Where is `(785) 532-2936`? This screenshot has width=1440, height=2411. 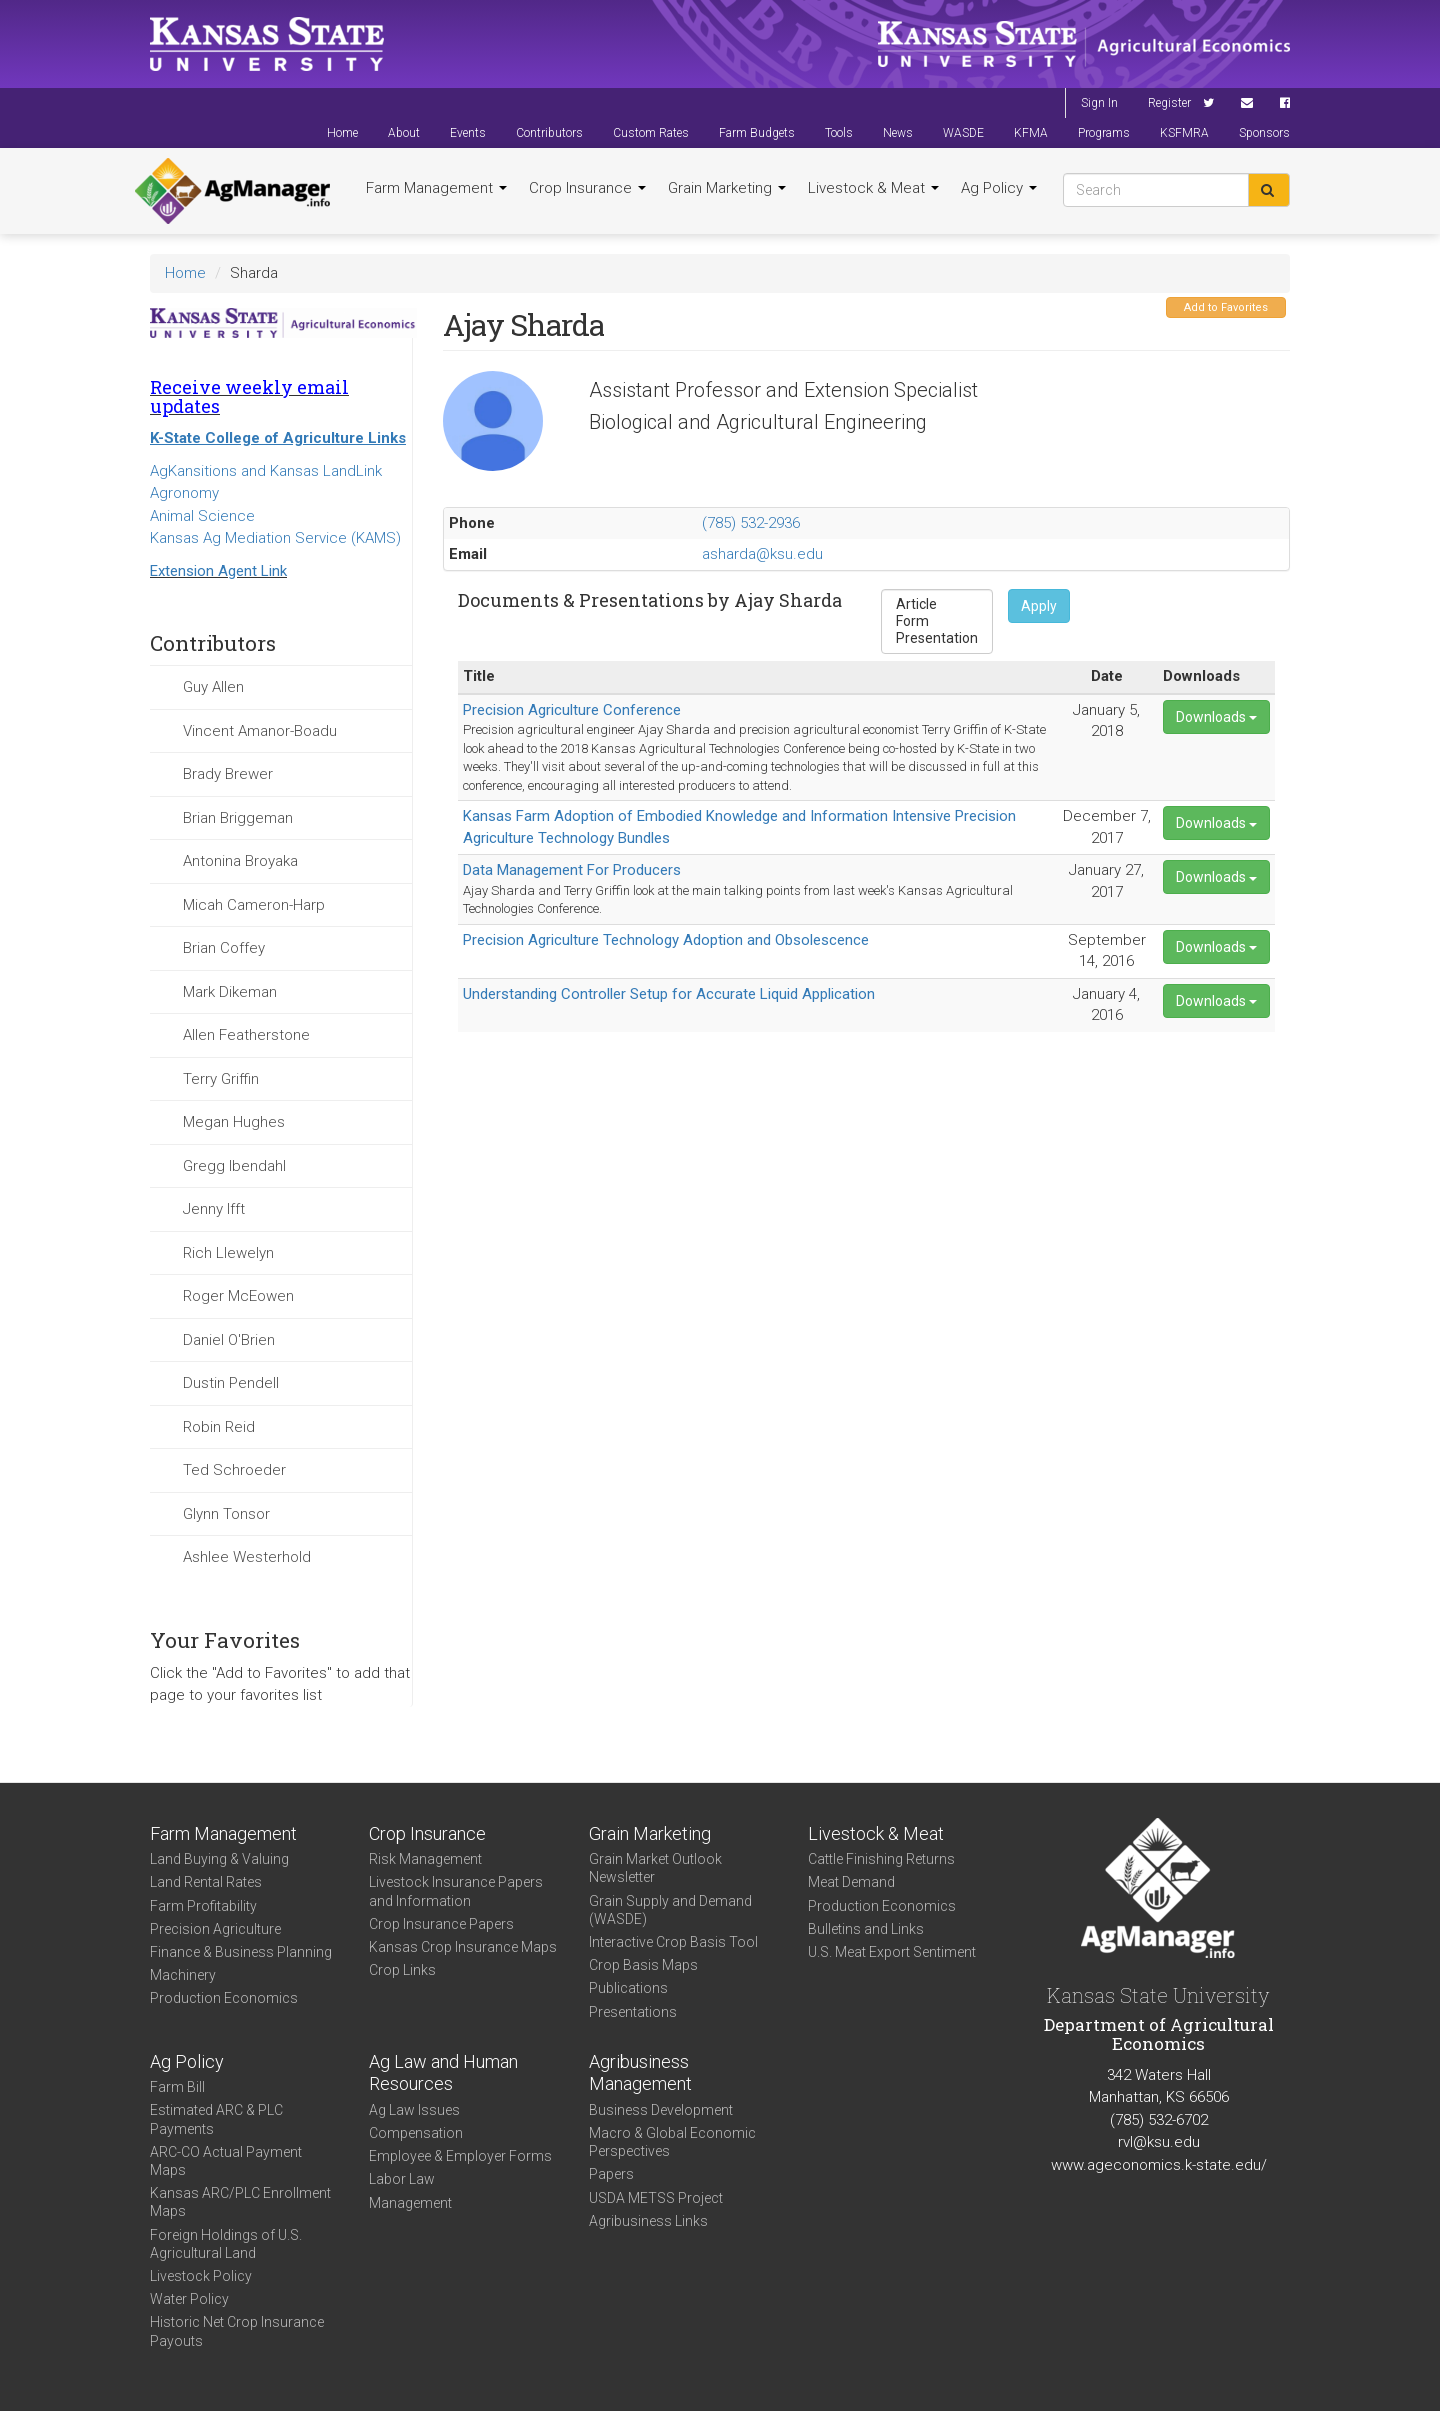
(785) 532-2936 is located at coordinates (751, 523).